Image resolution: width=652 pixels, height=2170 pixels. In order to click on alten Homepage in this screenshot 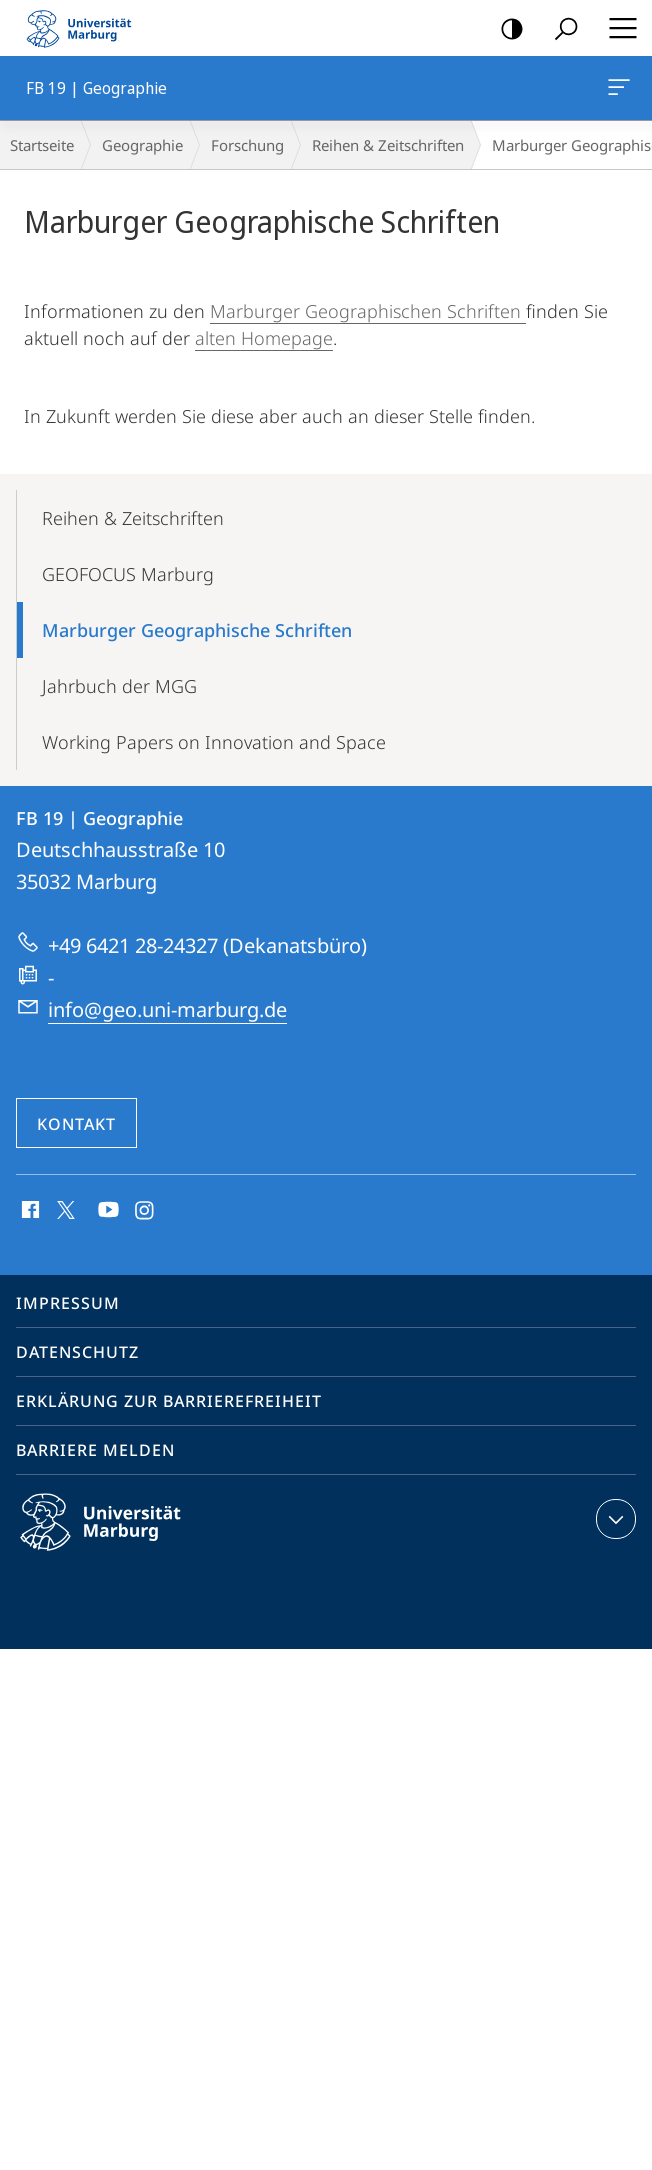, I will do `click(264, 338)`.